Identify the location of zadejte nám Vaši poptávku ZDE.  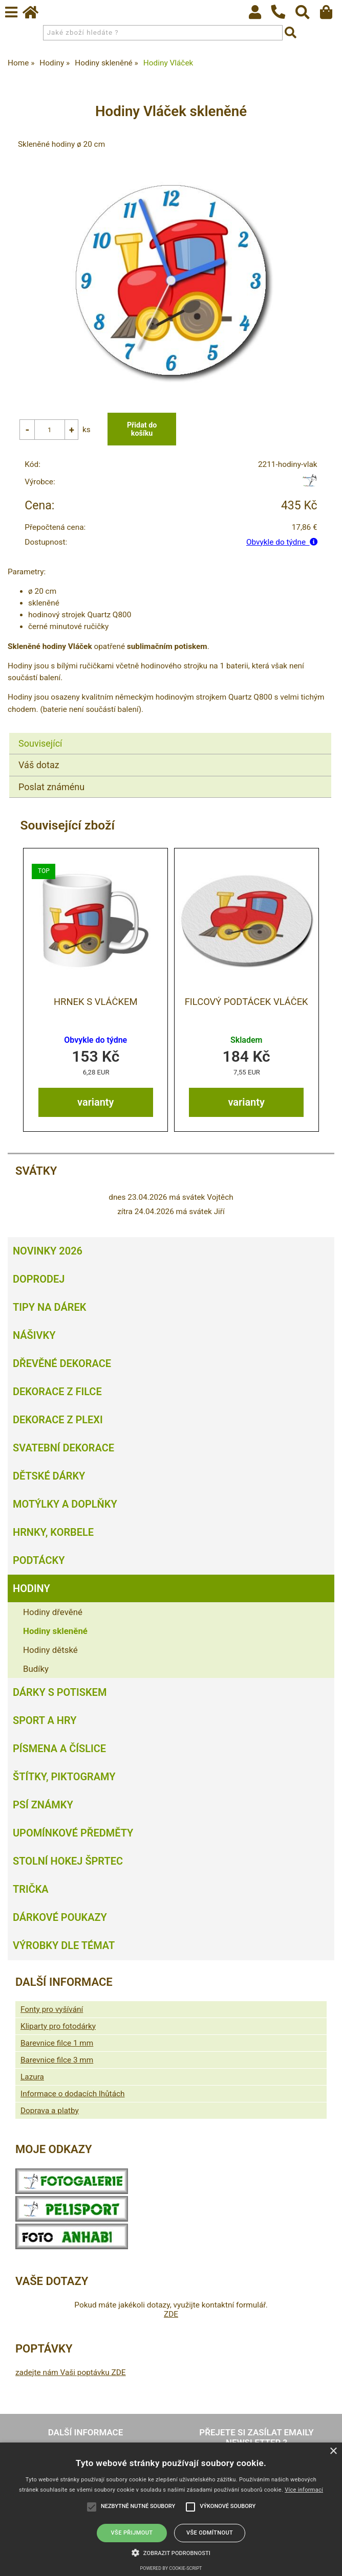
(70, 2373).